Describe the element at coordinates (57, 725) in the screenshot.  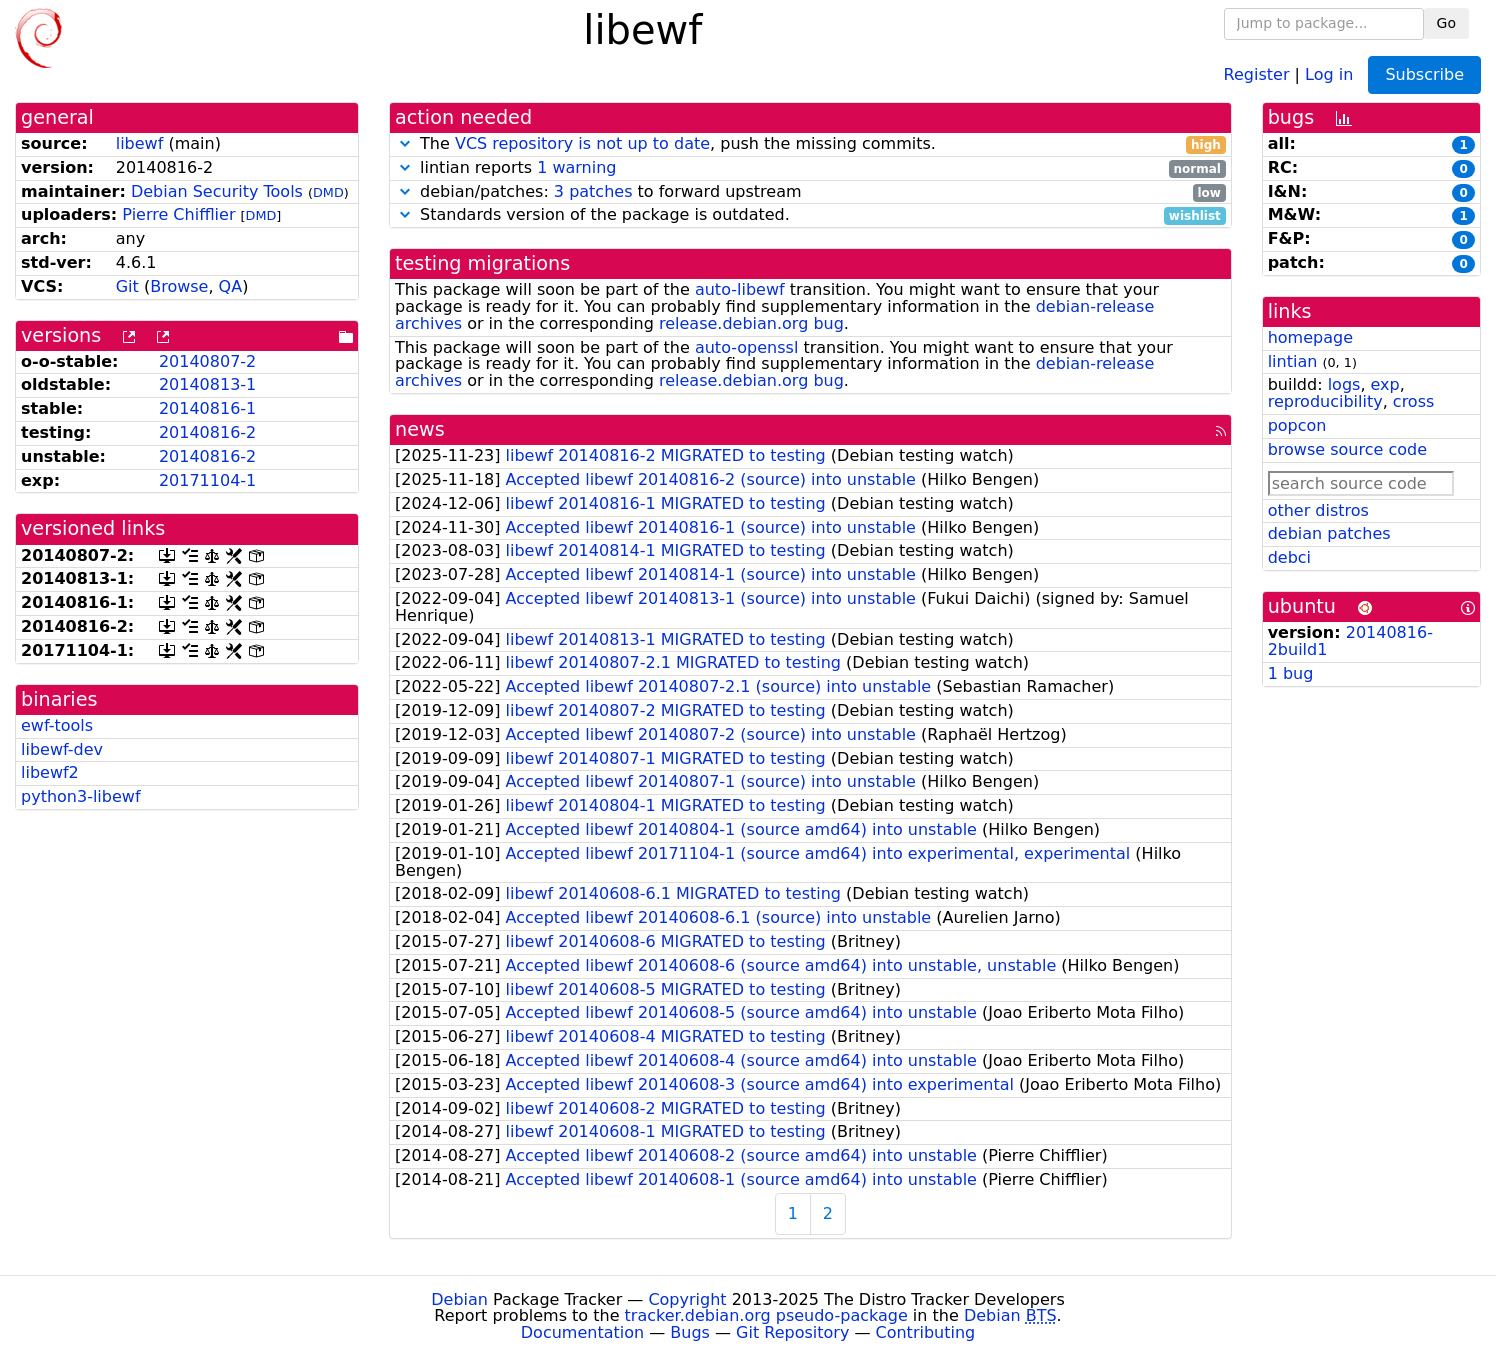
I see `ewf-tools` at that location.